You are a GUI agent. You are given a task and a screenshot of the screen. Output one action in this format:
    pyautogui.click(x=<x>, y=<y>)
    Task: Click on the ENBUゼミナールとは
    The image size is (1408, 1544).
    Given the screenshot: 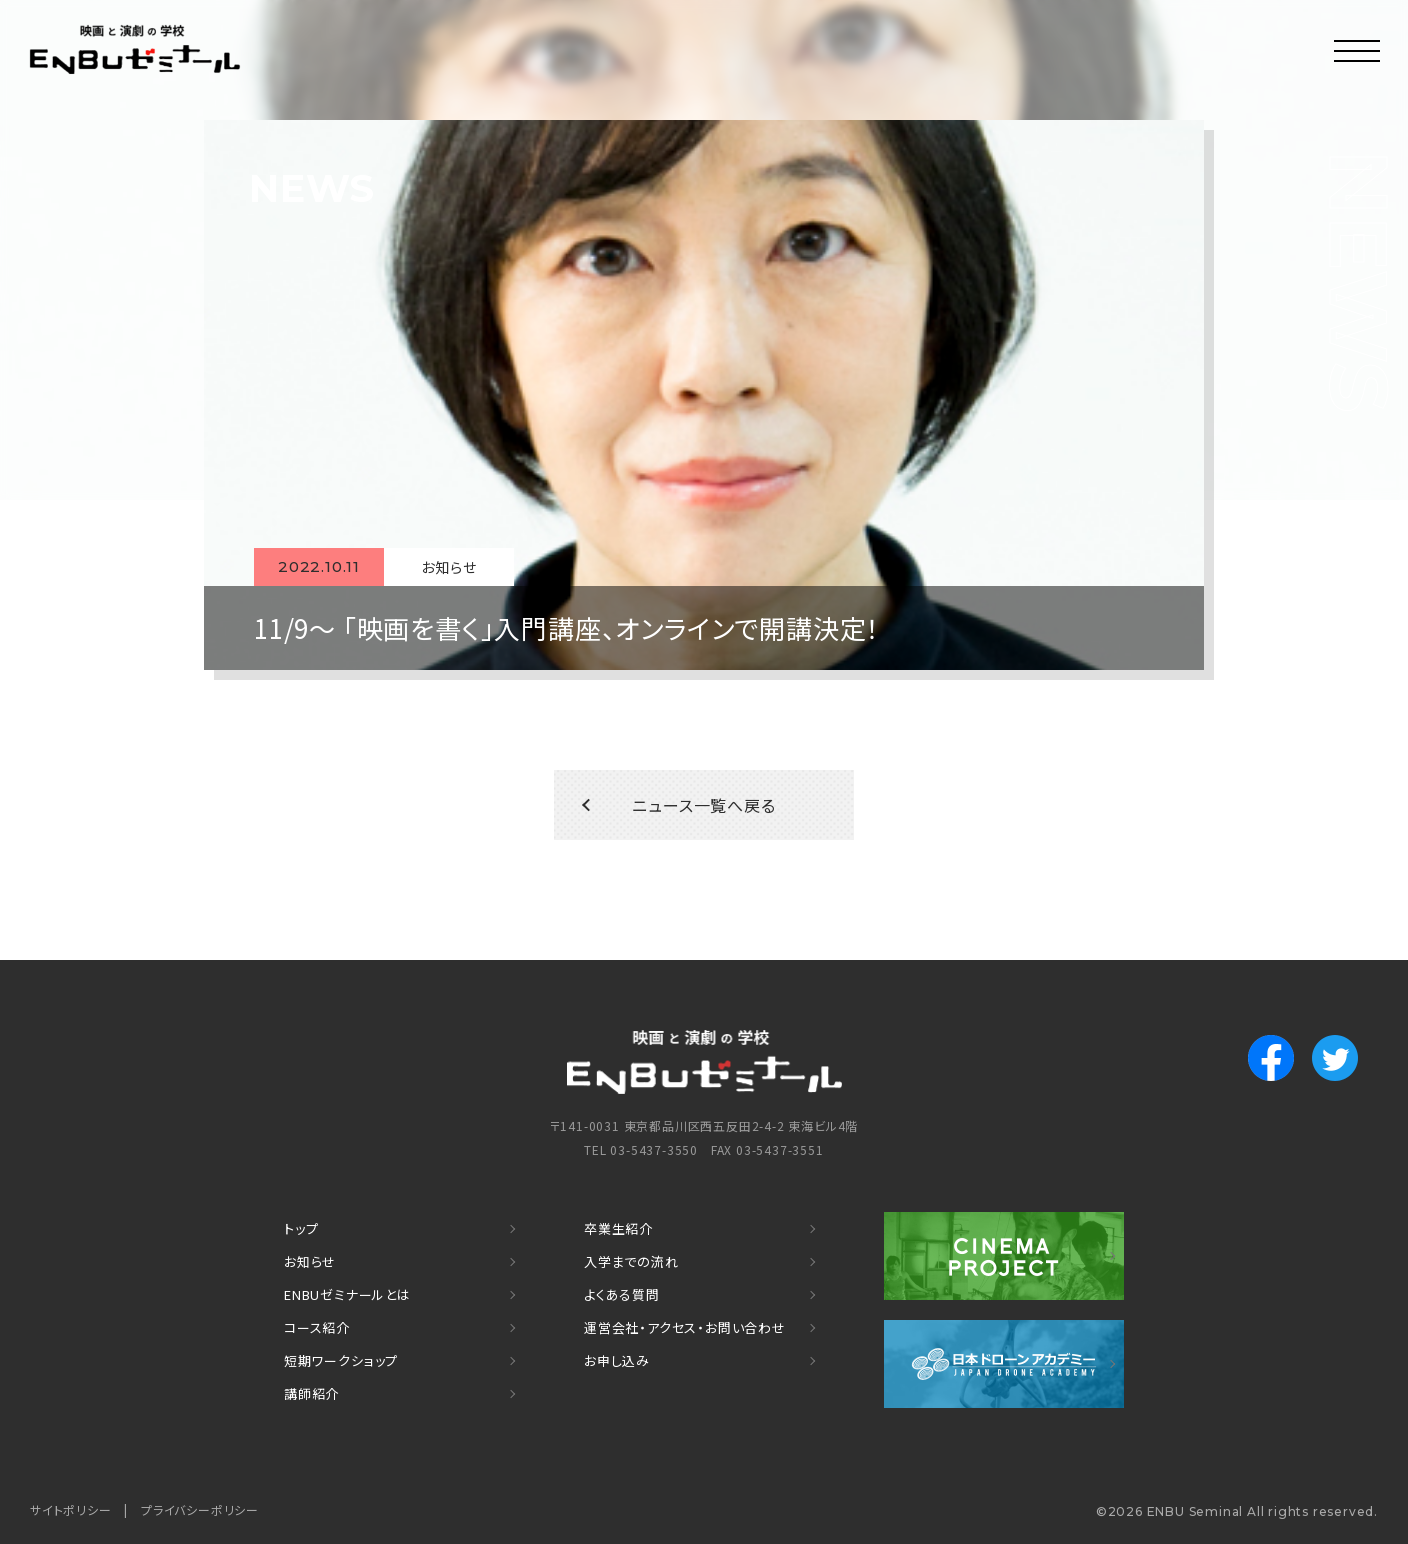 What is the action you would take?
    pyautogui.click(x=347, y=1294)
    